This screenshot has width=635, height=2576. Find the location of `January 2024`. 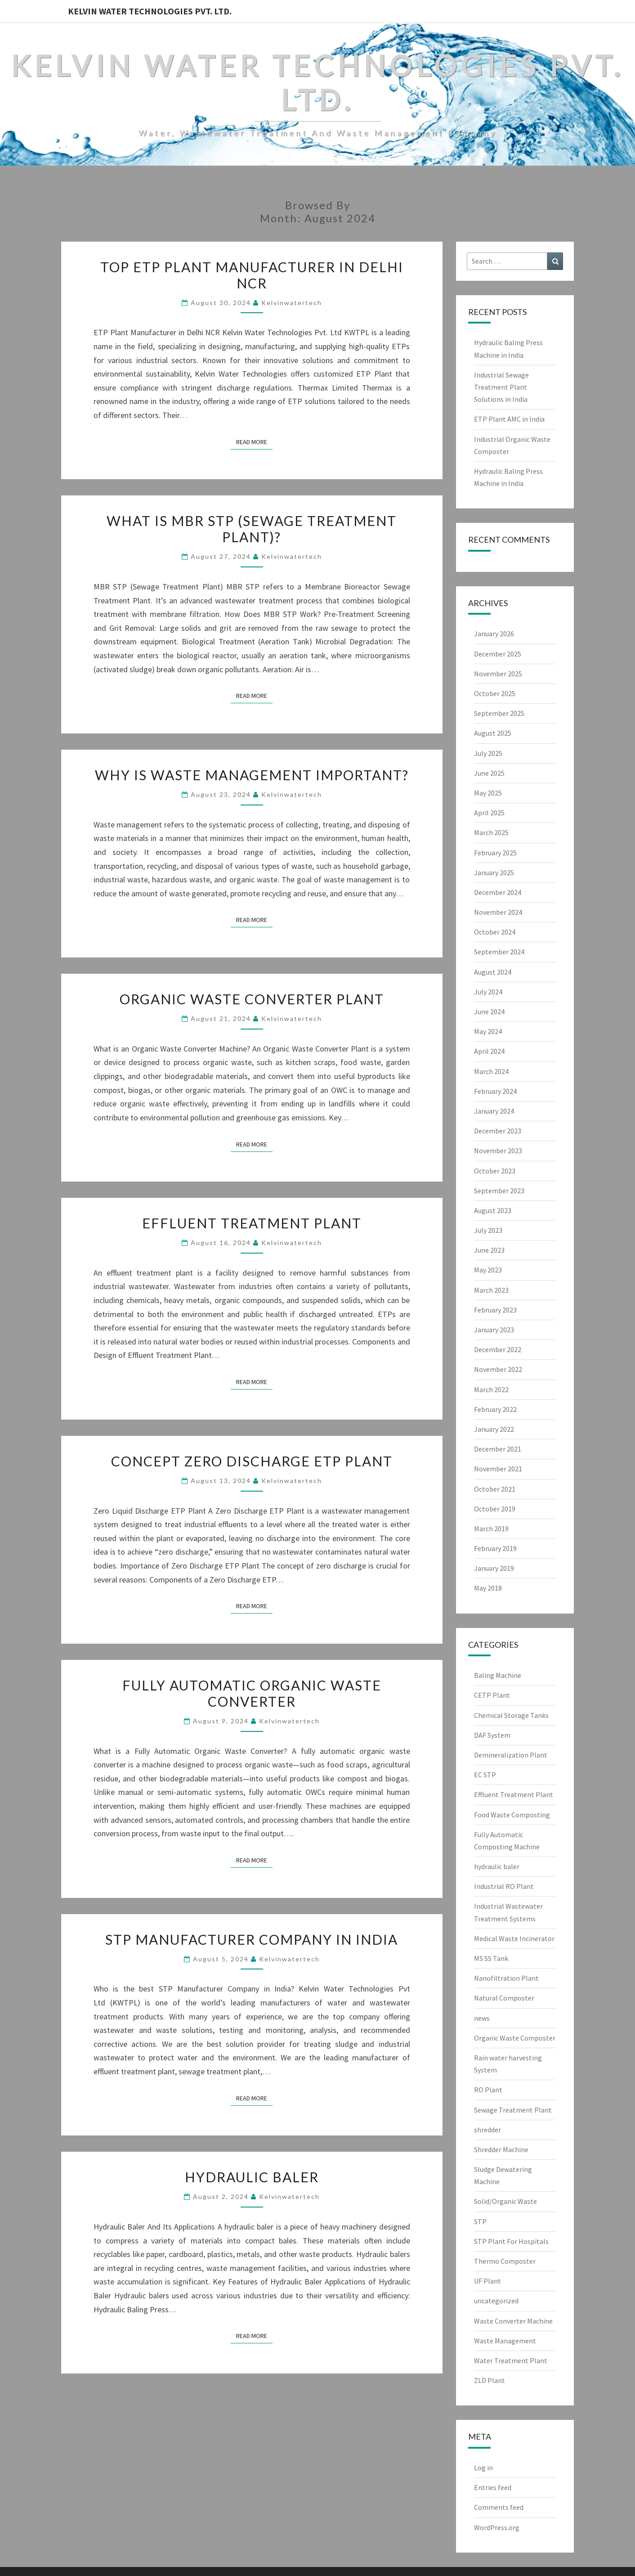

January 2024 is located at coordinates (494, 1110).